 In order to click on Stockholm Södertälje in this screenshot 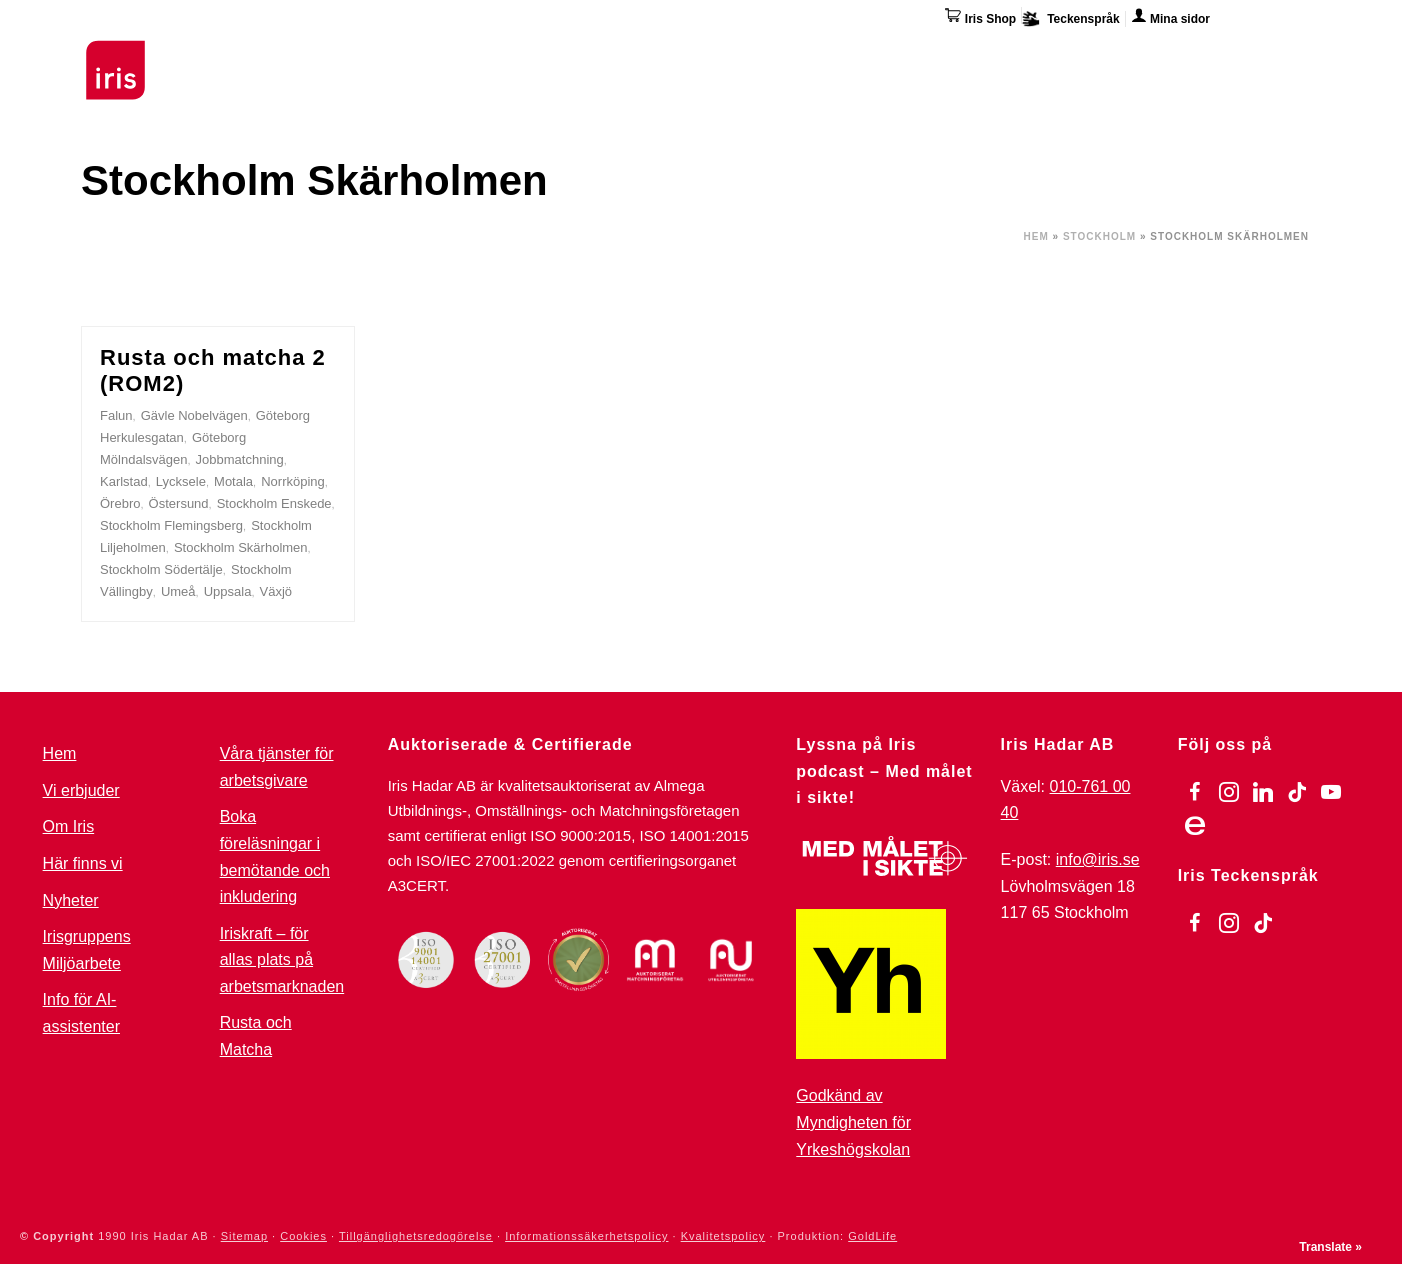, I will do `click(161, 569)`.